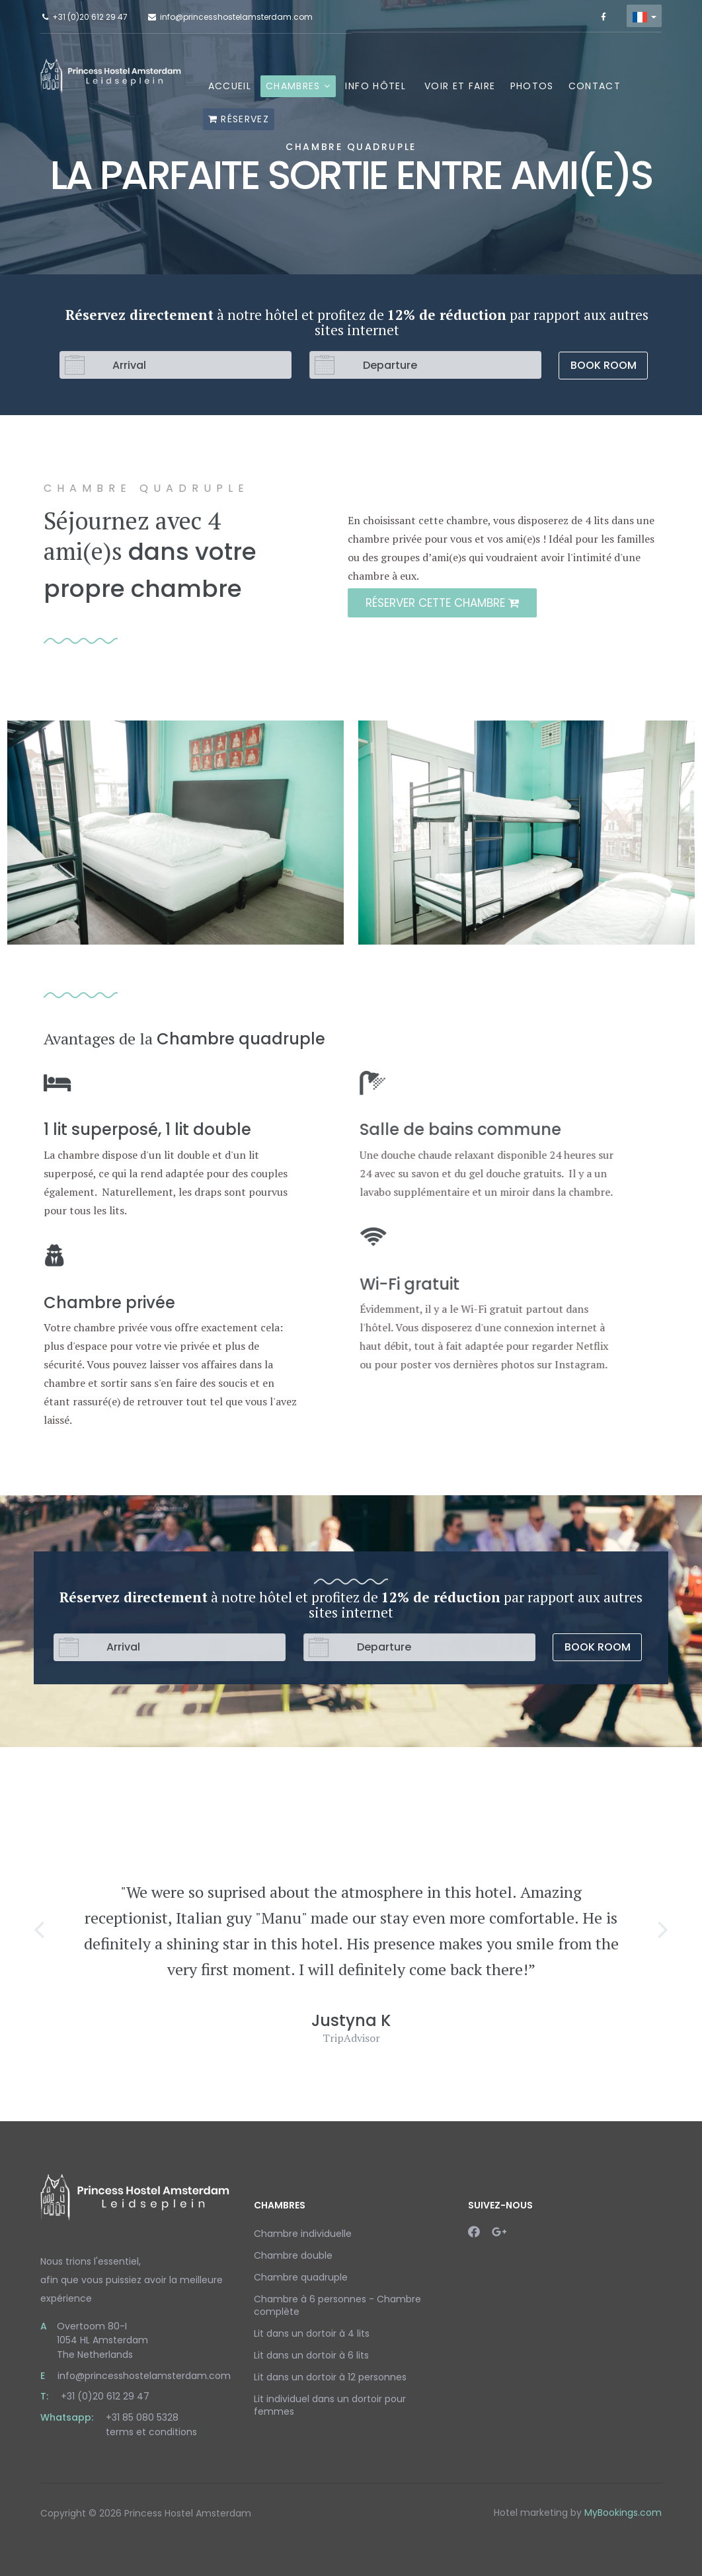 Image resolution: width=702 pixels, height=2576 pixels. What do you see at coordinates (594, 86) in the screenshot?
I see `Contact` at bounding box center [594, 86].